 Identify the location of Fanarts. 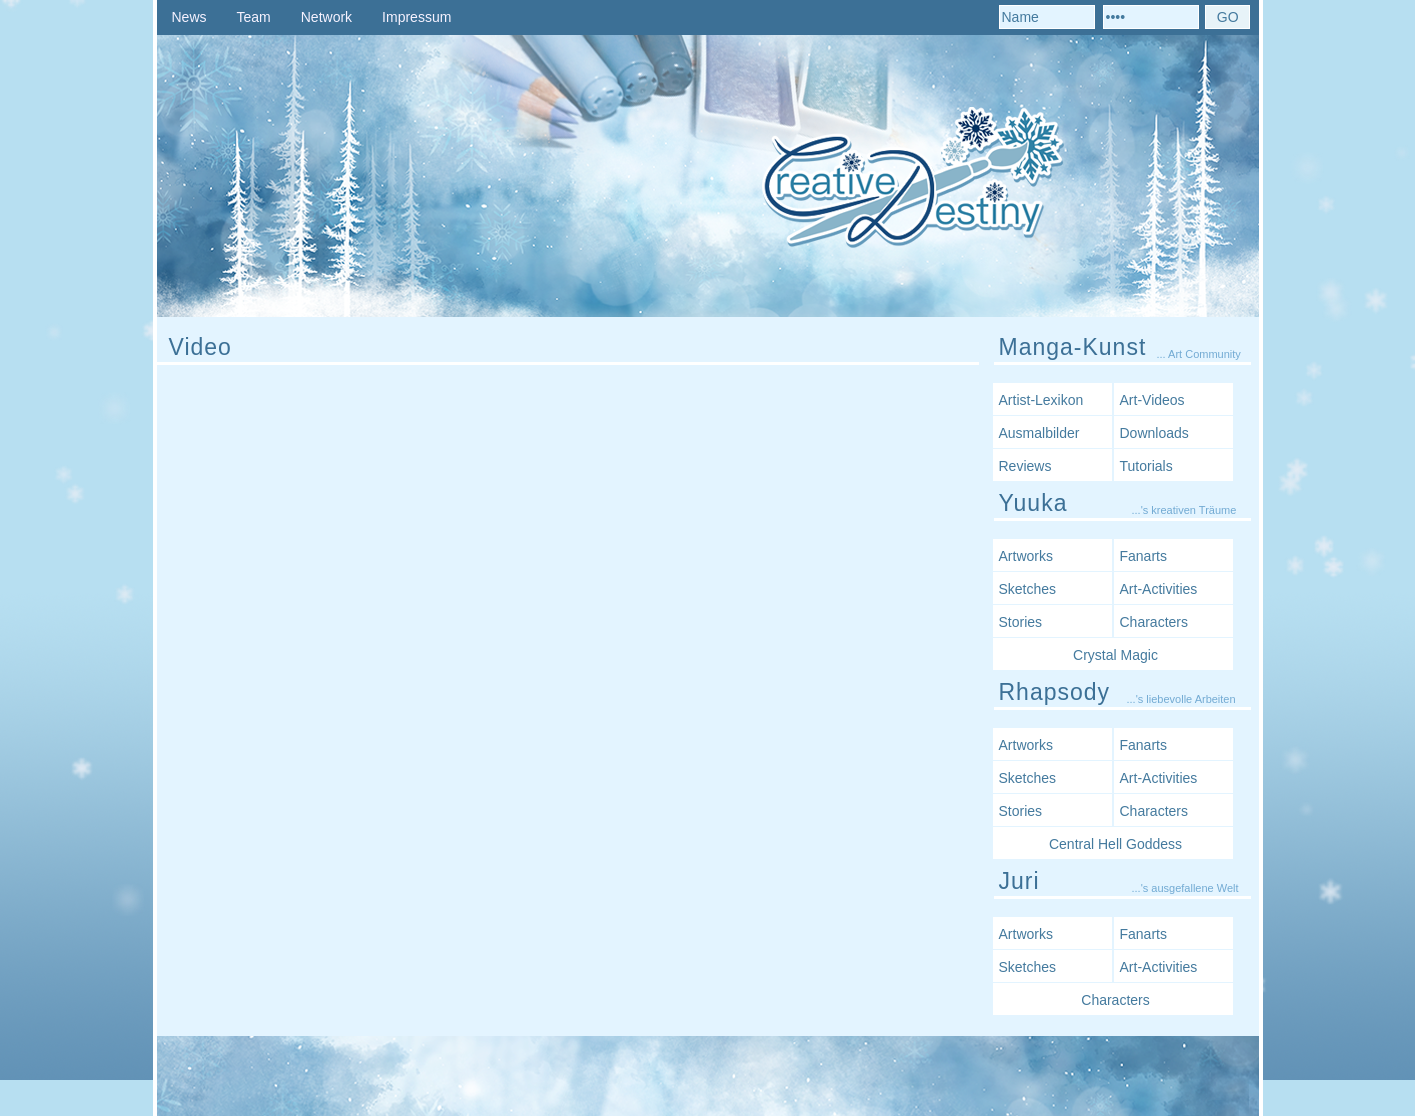
(1143, 556).